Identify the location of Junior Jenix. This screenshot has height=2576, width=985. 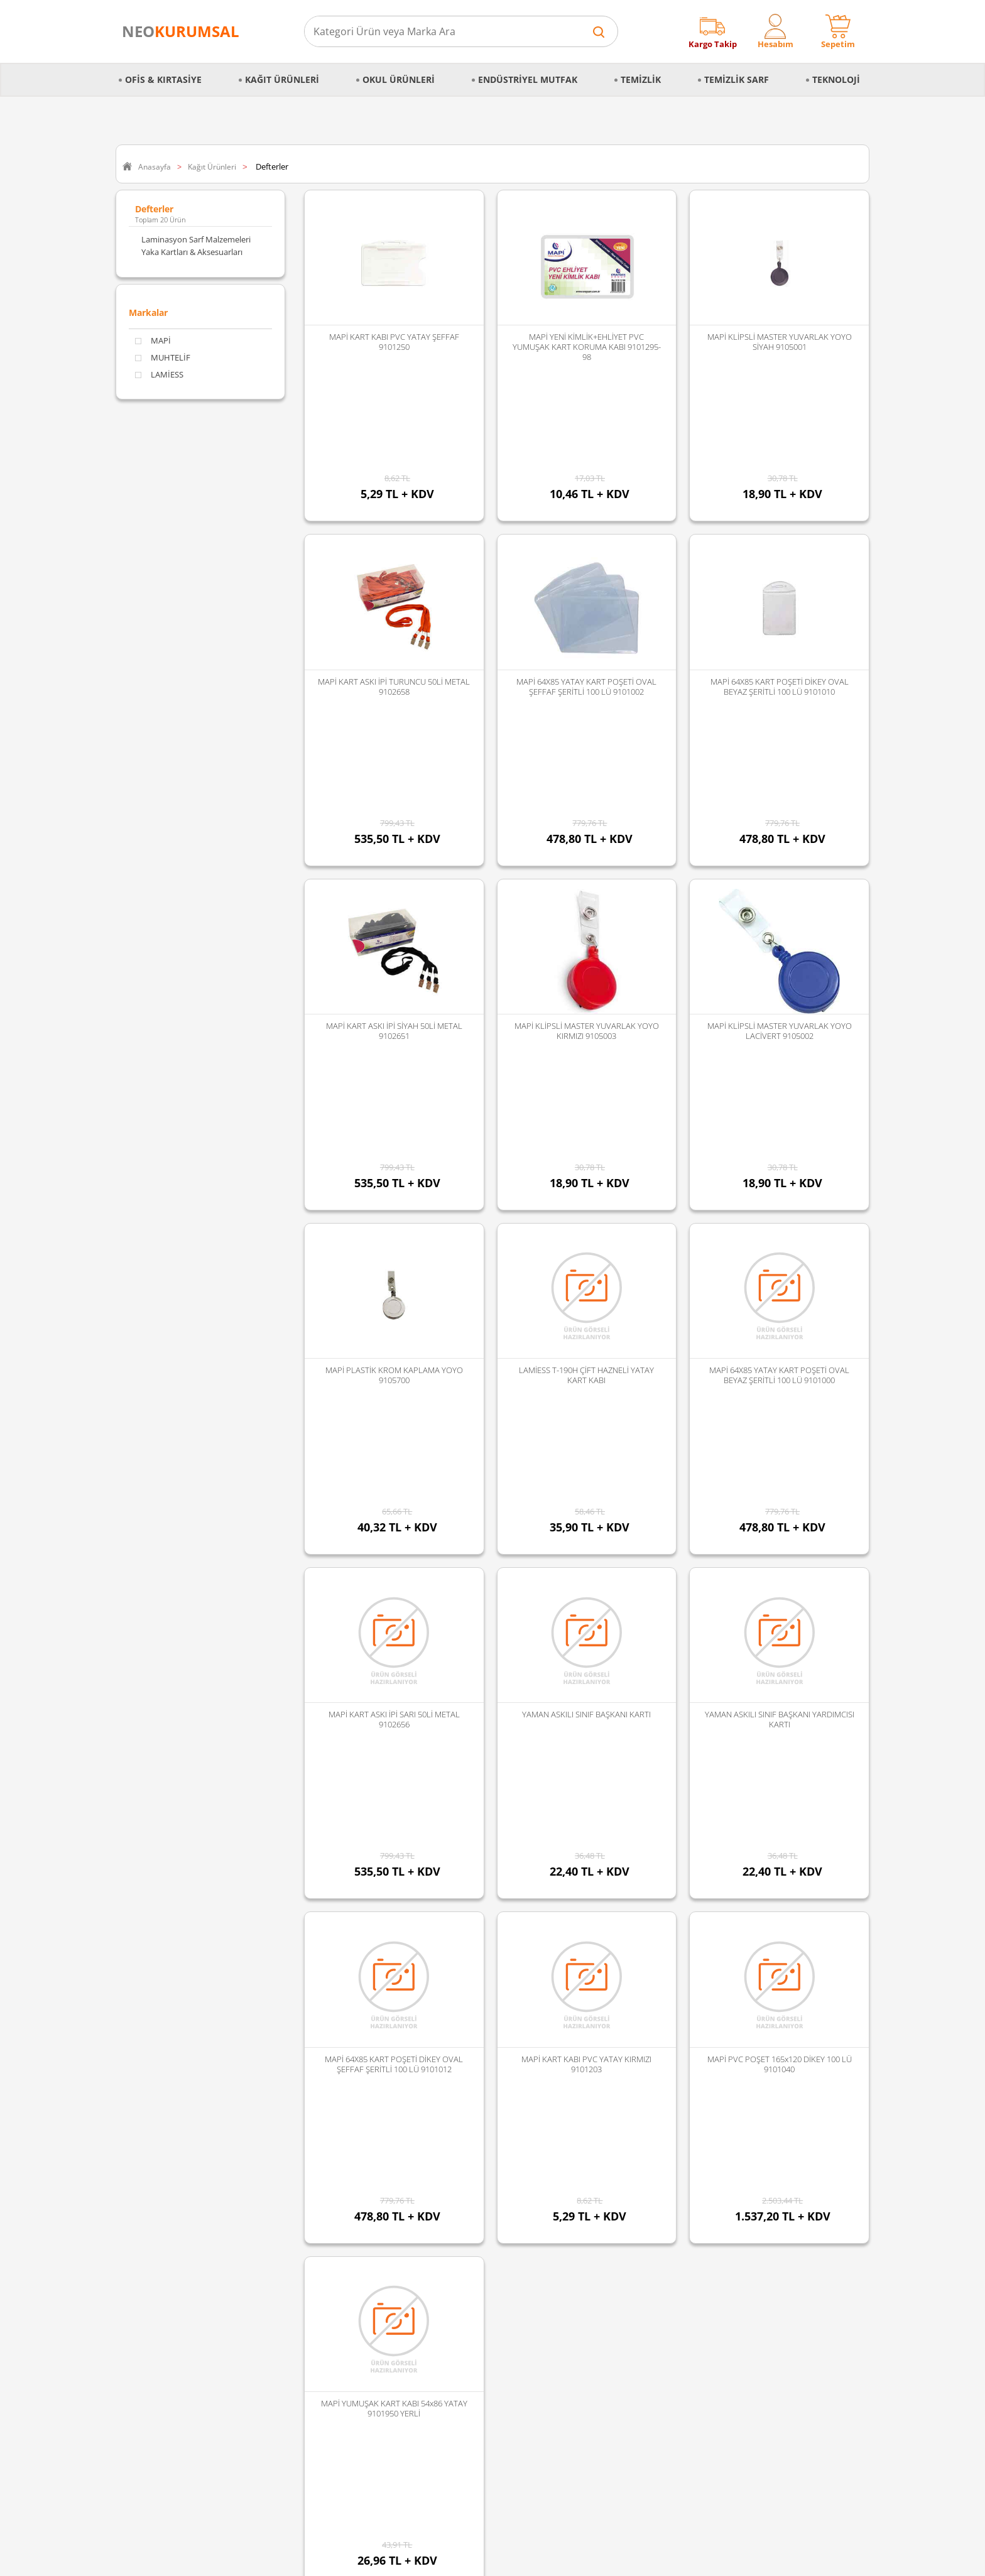
(394, 2204).